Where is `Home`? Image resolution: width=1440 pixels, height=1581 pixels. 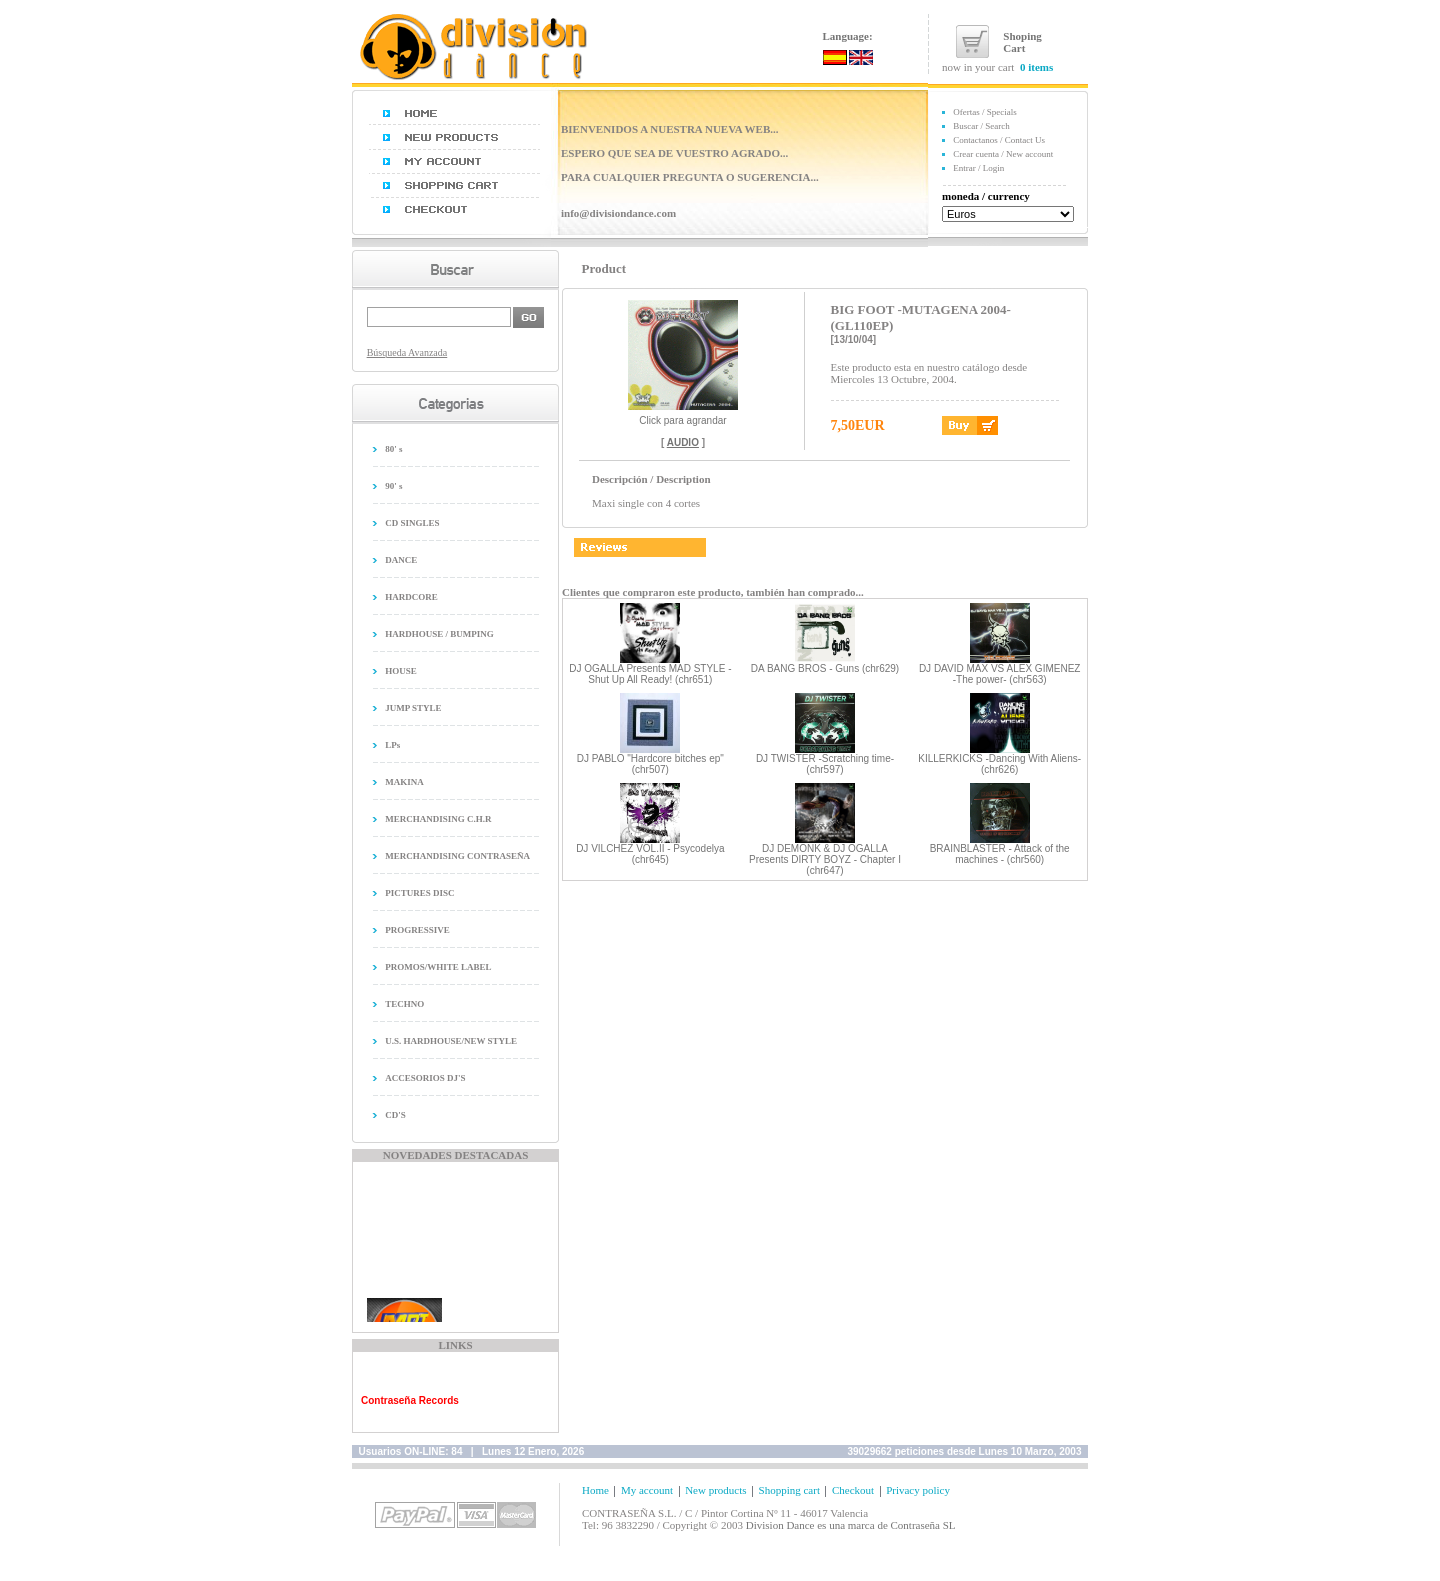 Home is located at coordinates (595, 1490).